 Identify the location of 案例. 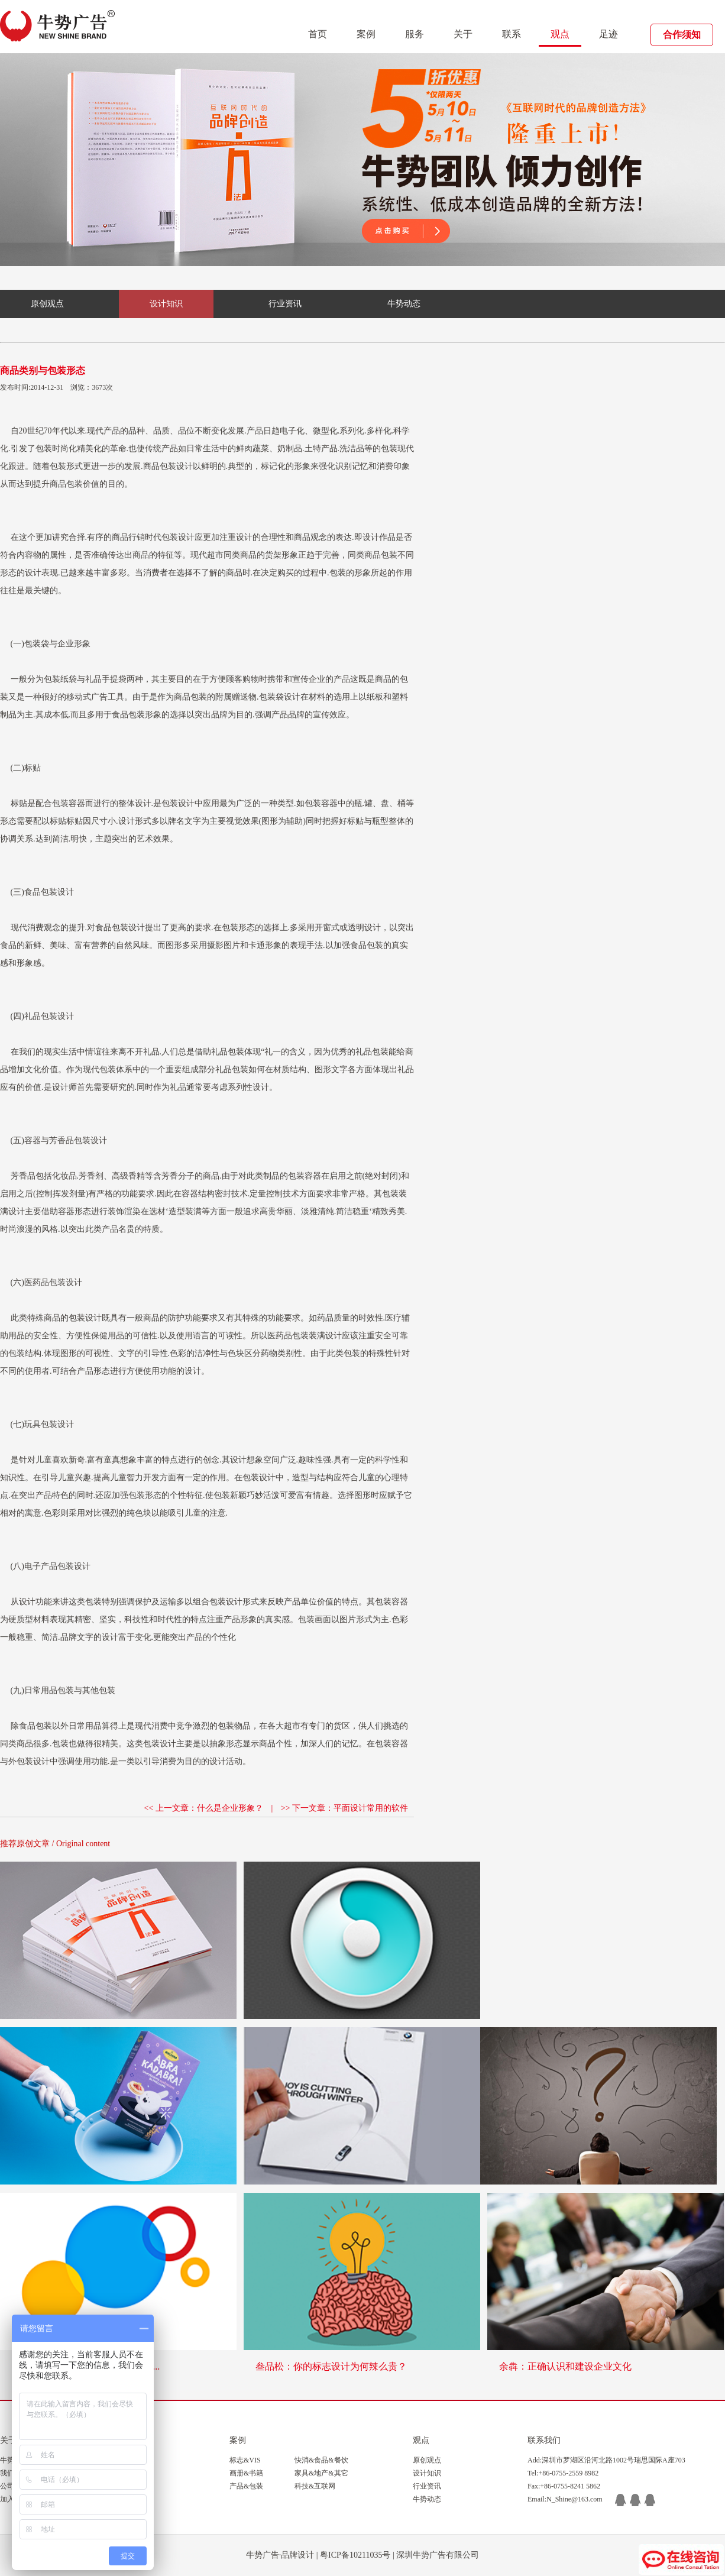
(366, 34).